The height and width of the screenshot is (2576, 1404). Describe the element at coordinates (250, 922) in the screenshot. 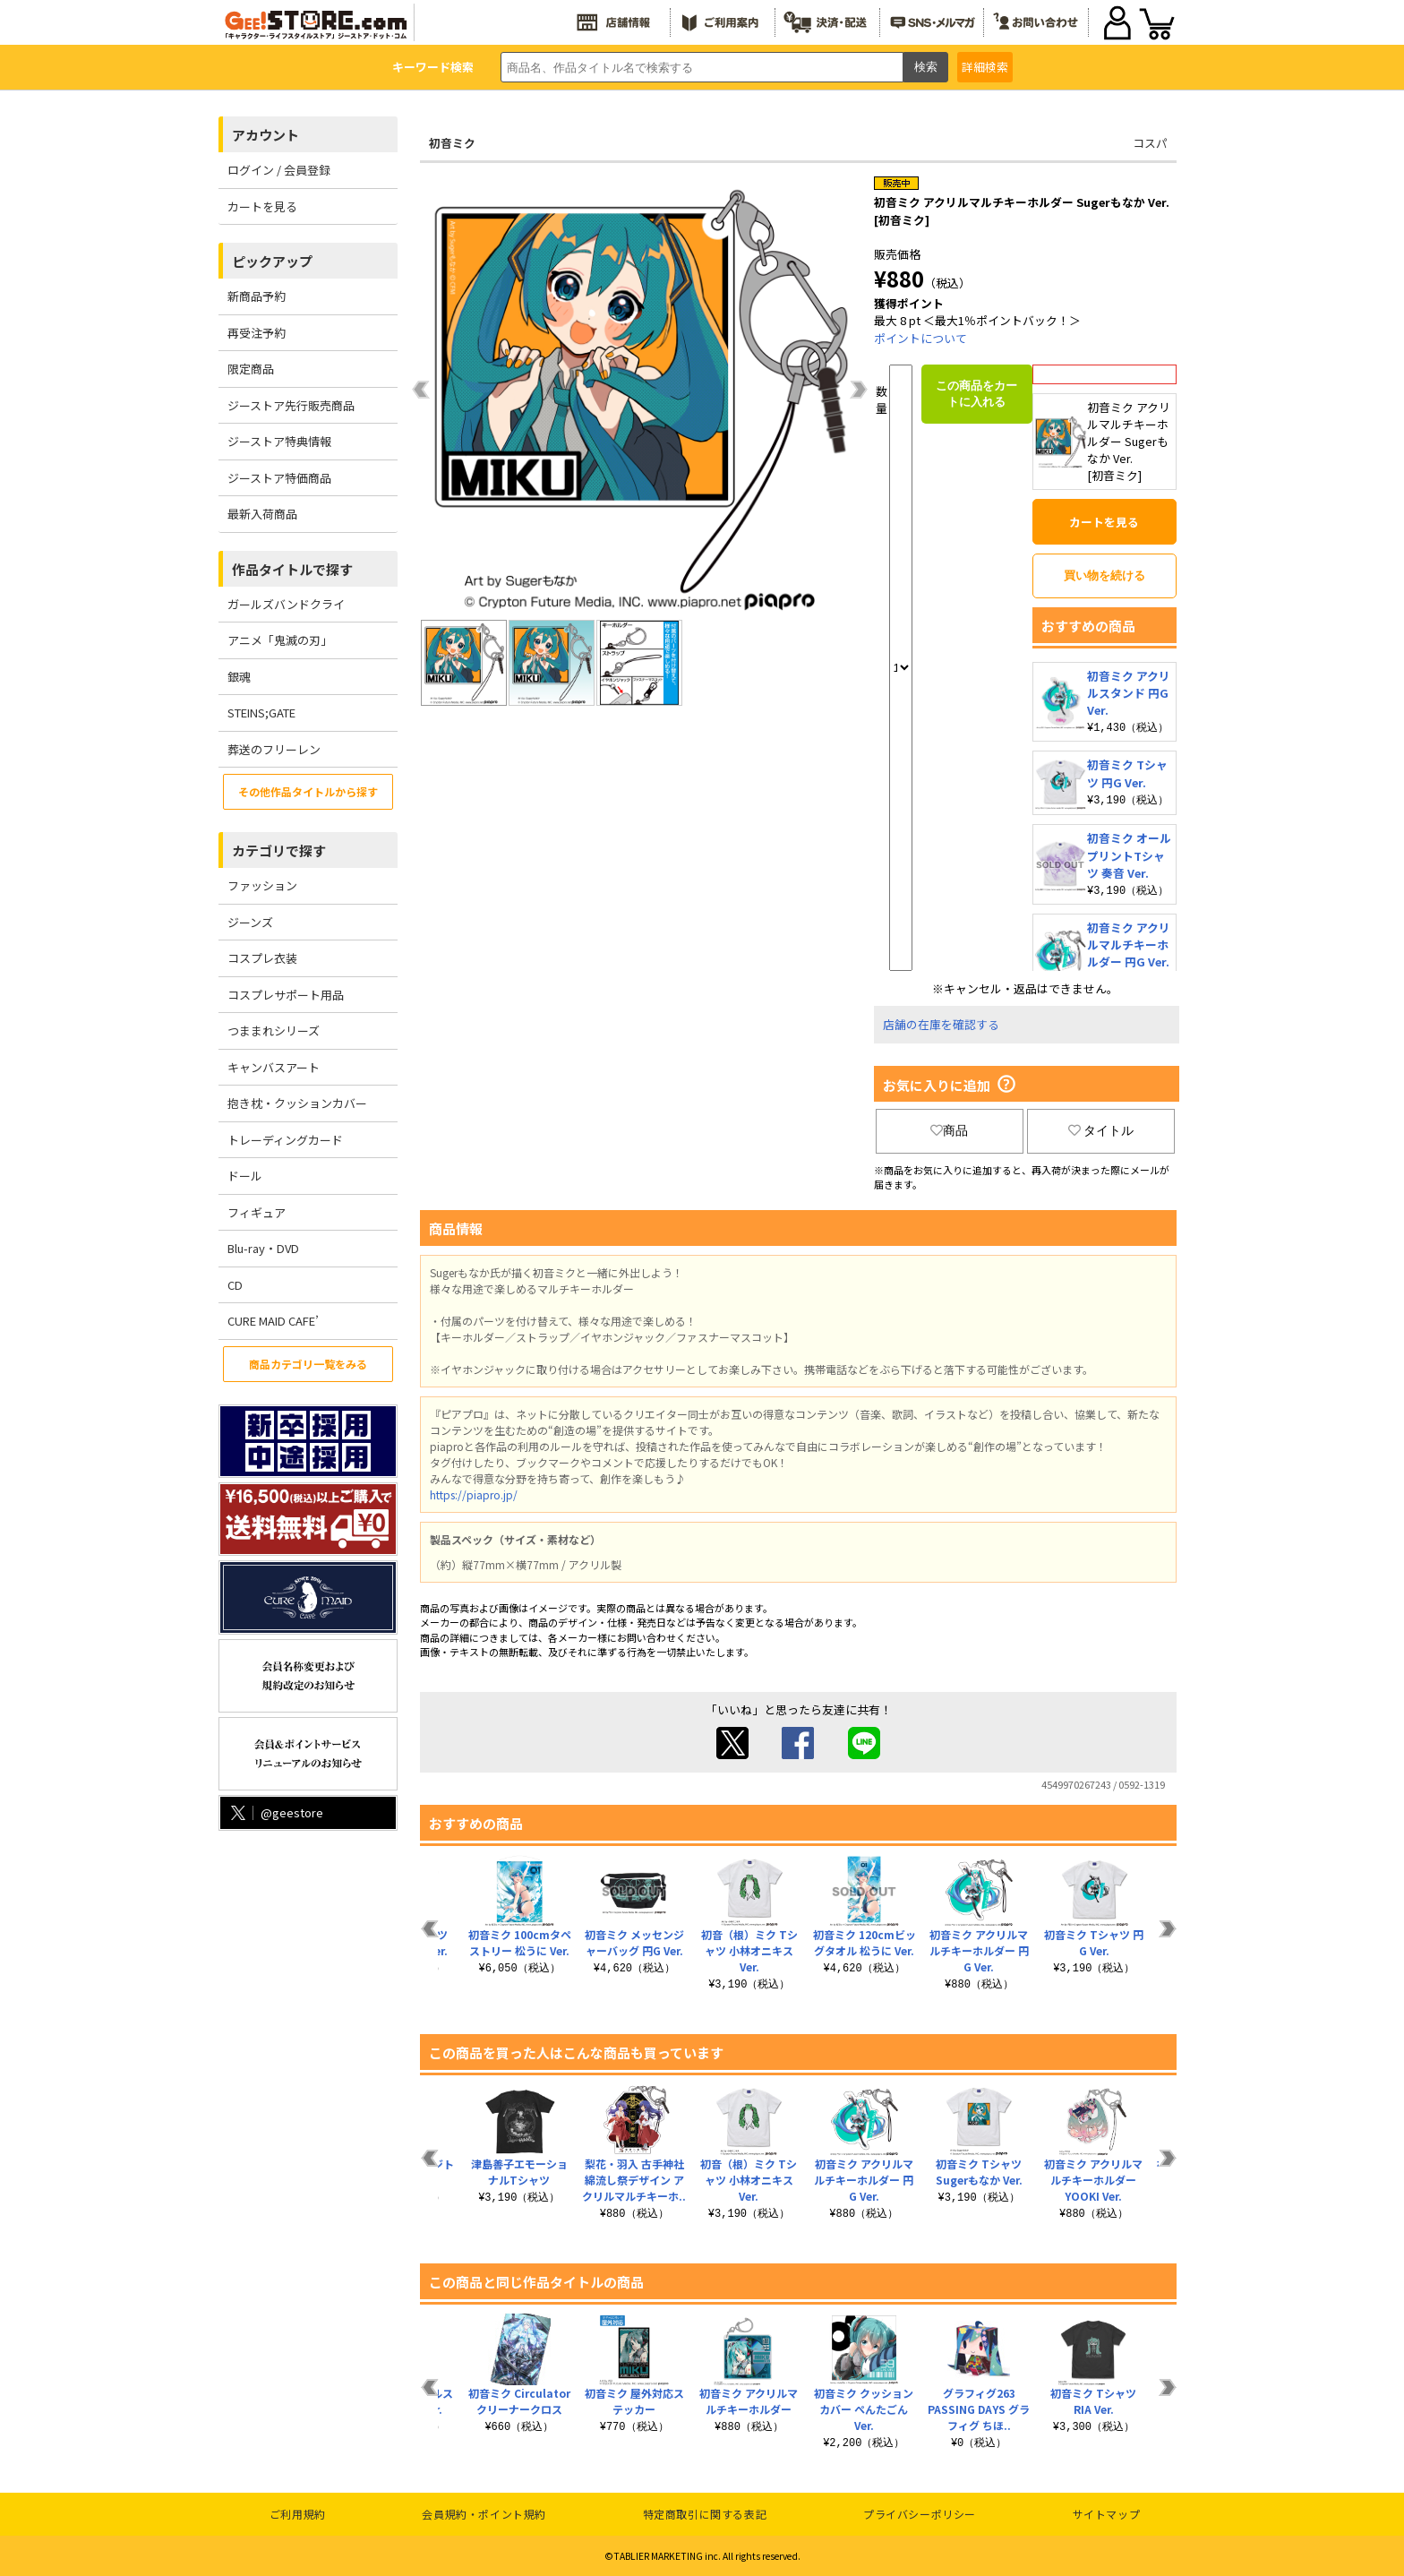

I see `ジーンズ` at that location.